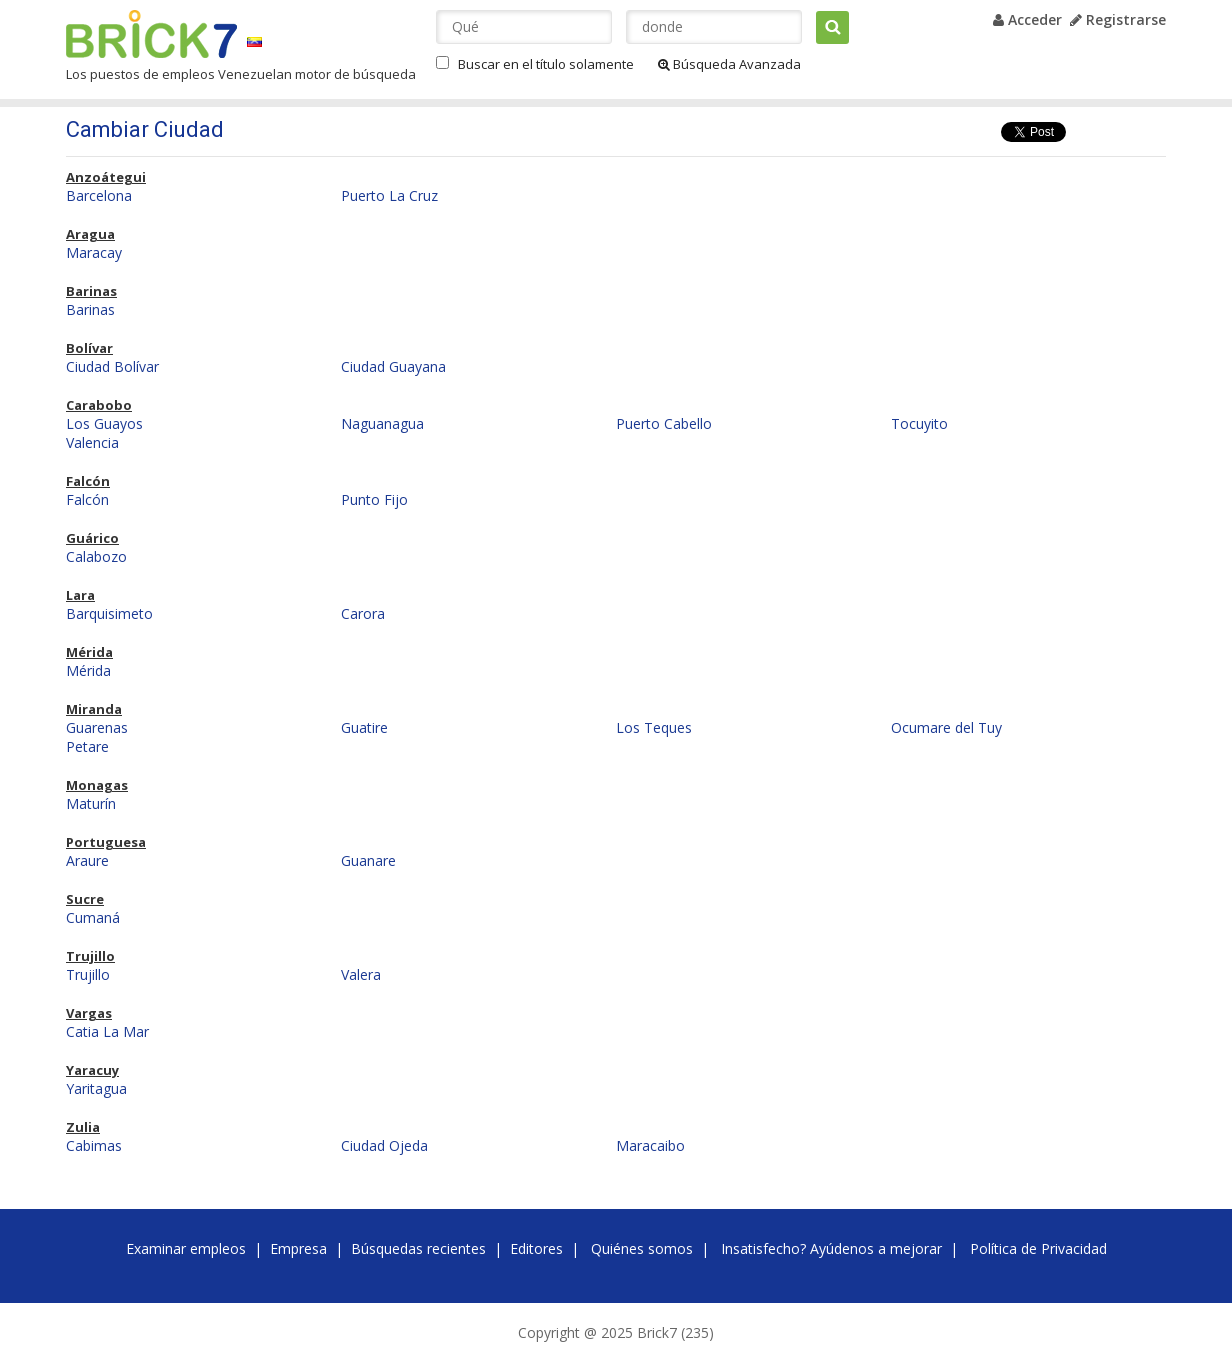 The image size is (1232, 1362). I want to click on Empresa, so click(298, 1248).